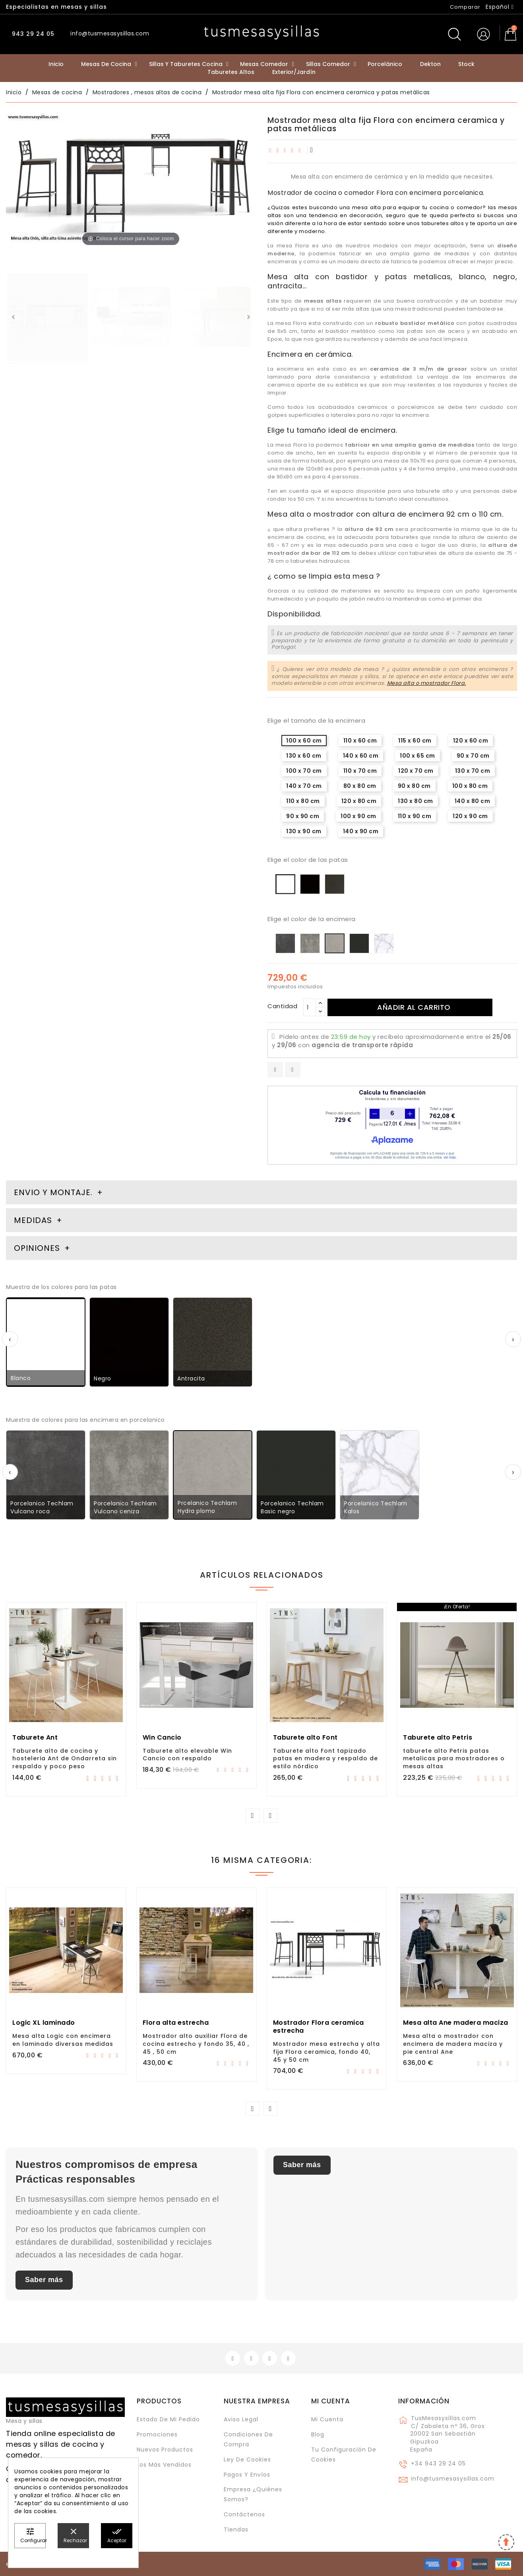  What do you see at coordinates (317, 2434) in the screenshot?
I see `Blog` at bounding box center [317, 2434].